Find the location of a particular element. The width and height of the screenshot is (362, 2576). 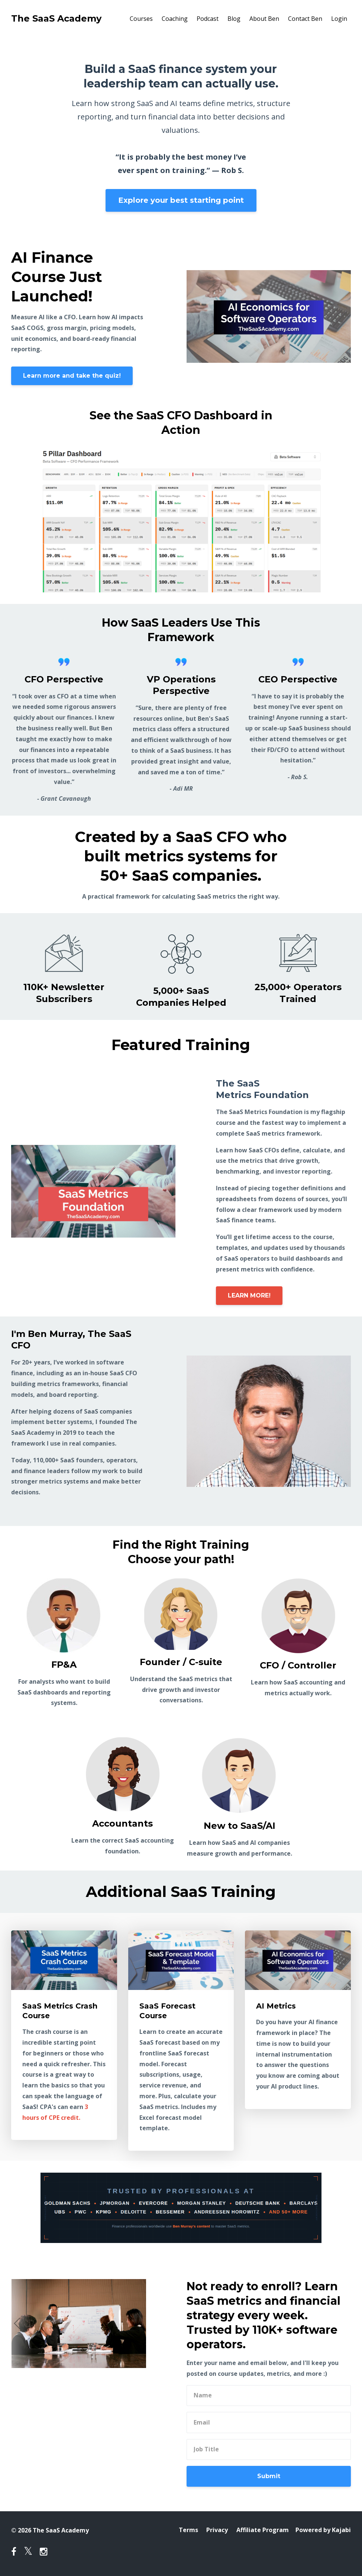

Submit is located at coordinates (268, 2476).